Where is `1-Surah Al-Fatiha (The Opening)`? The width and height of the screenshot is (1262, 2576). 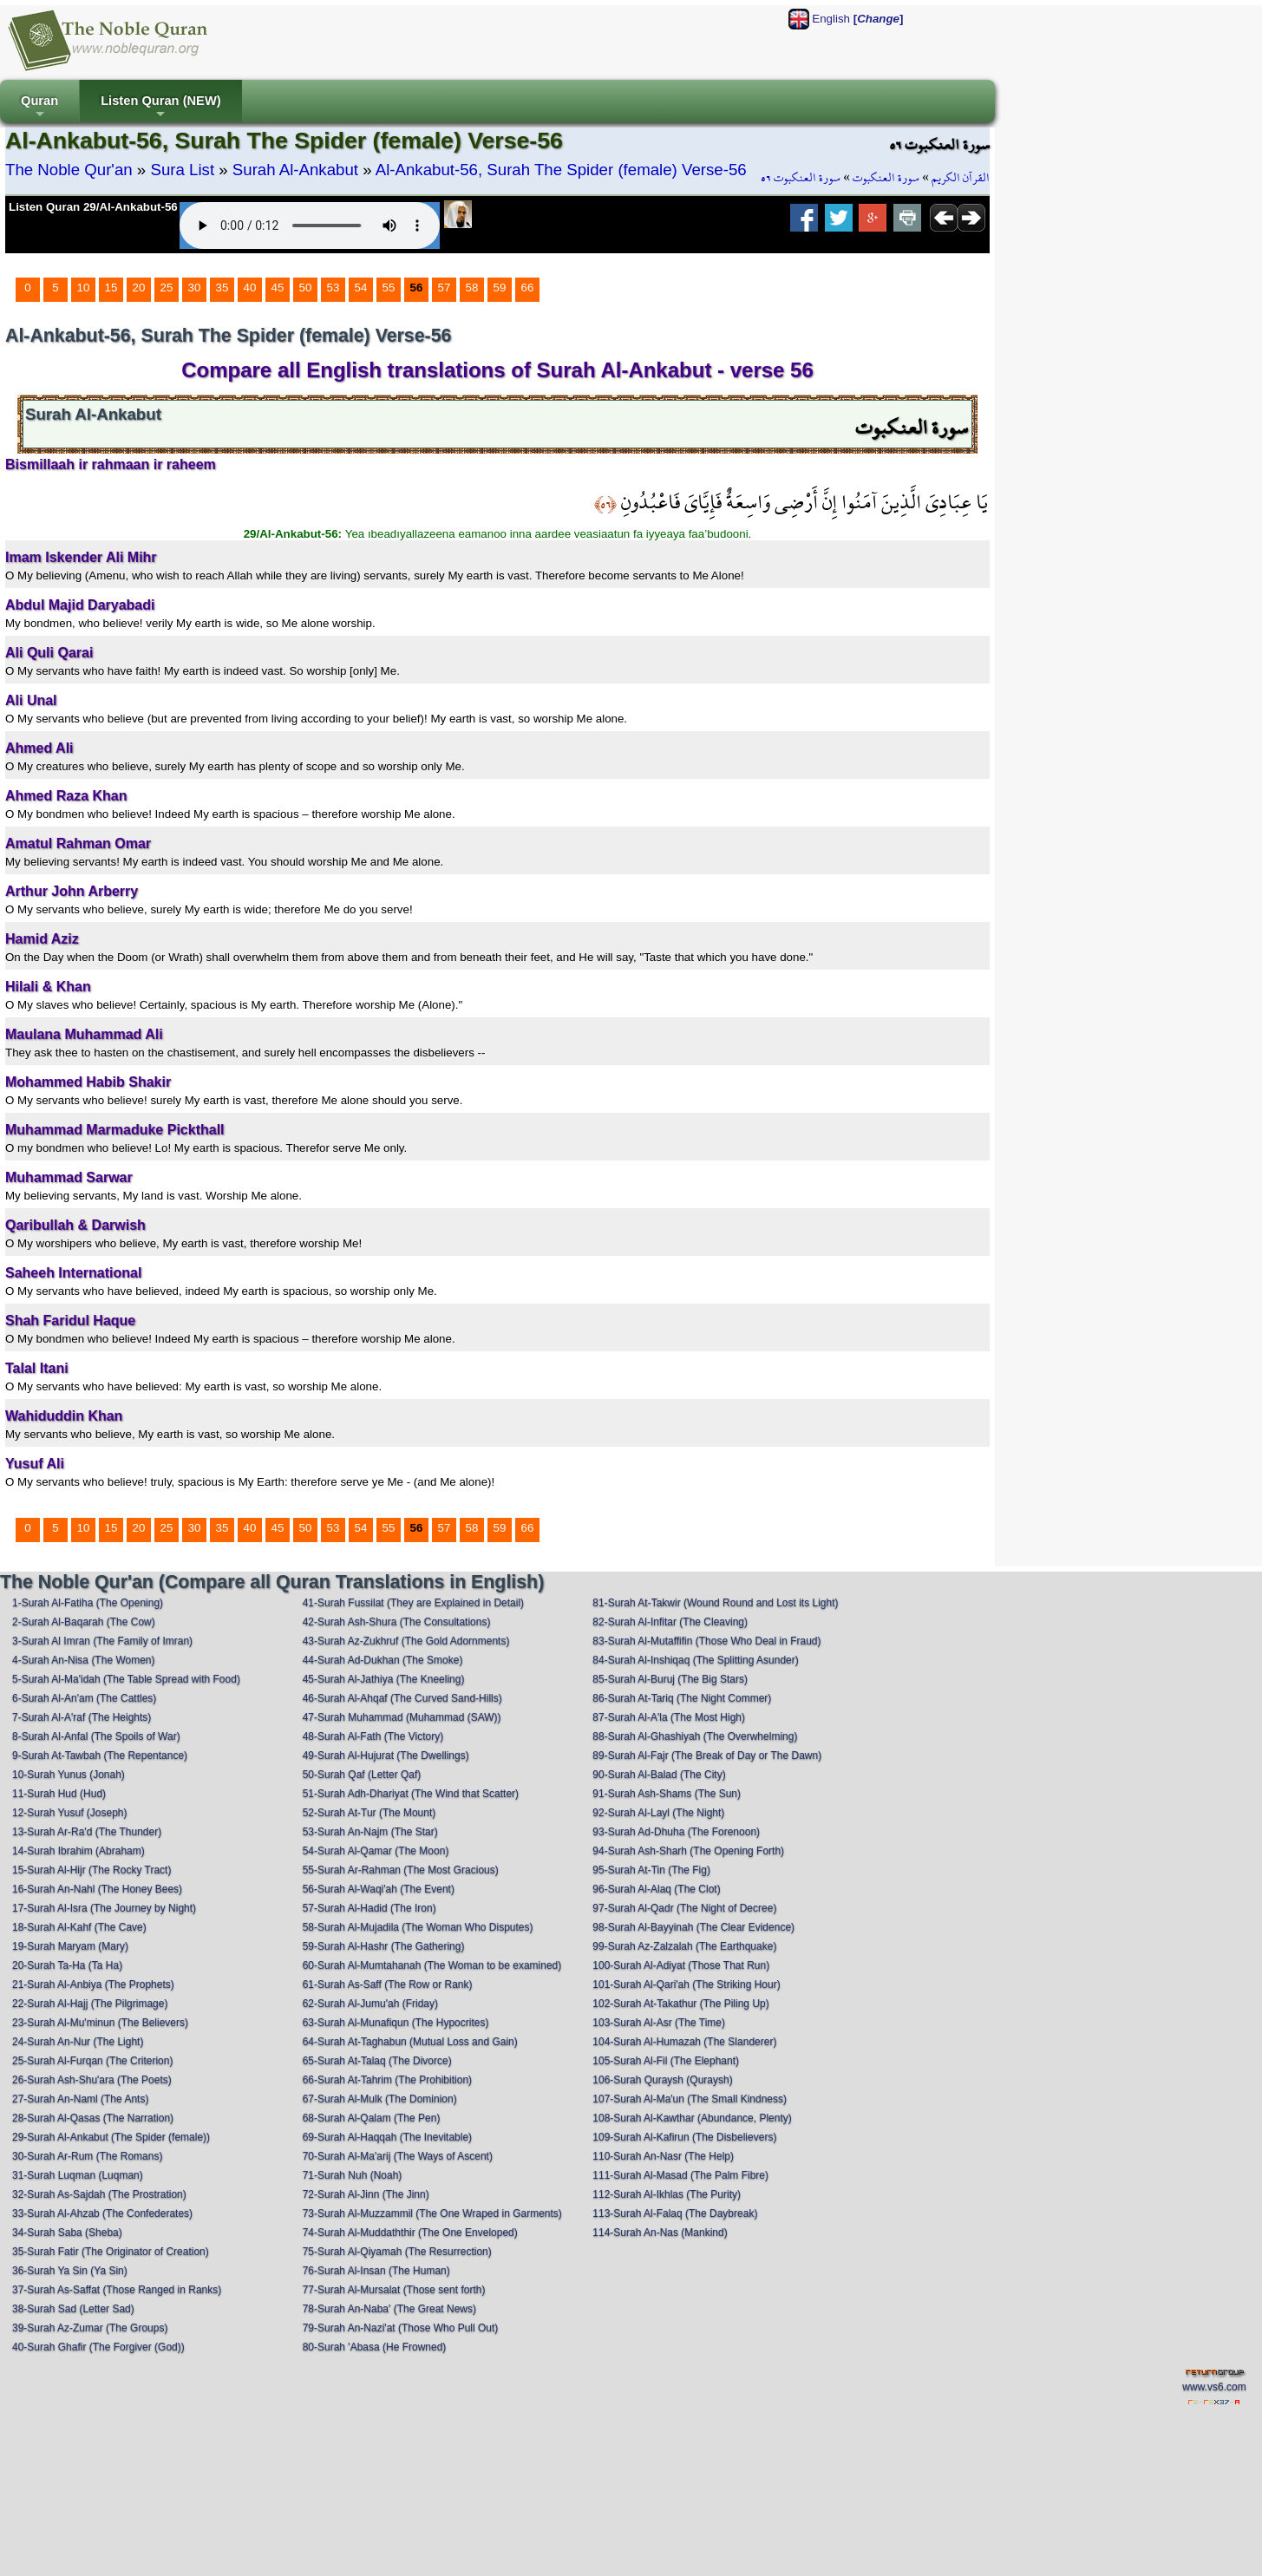
1-Surah Al-Fatiha (The Opening) is located at coordinates (87, 1603).